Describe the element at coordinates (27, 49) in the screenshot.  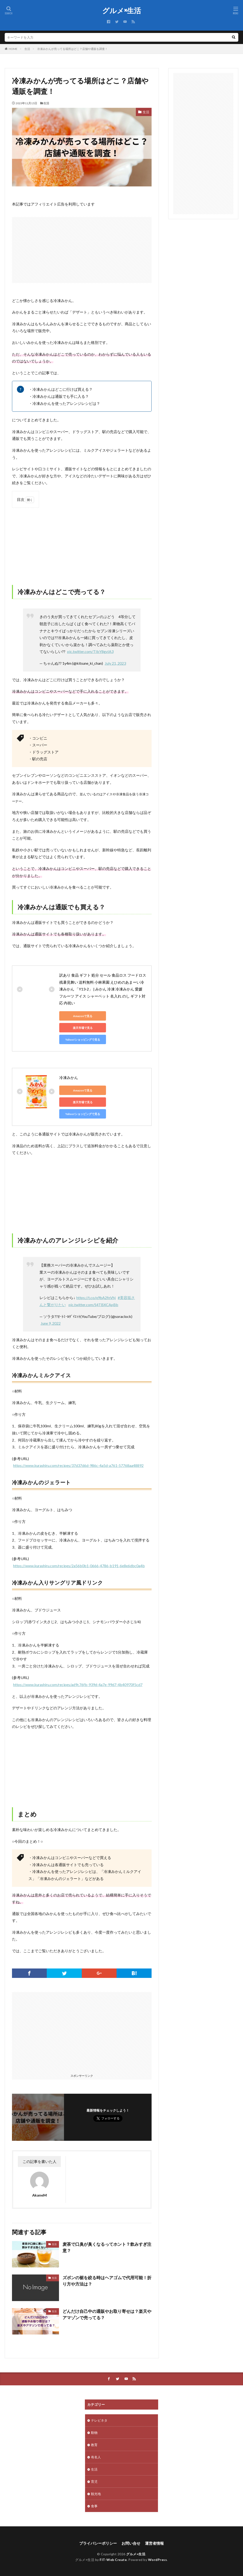
I see `生活` at that location.